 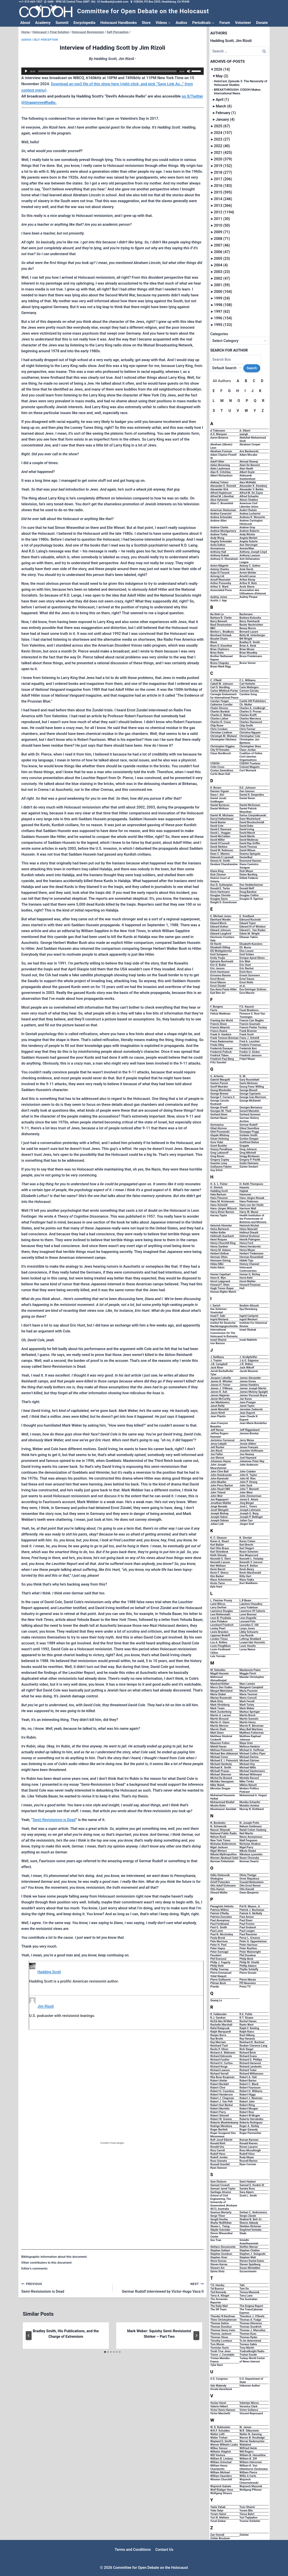 What do you see at coordinates (252, 794) in the screenshot?
I see `Daniel D. Desjardins` at bounding box center [252, 794].